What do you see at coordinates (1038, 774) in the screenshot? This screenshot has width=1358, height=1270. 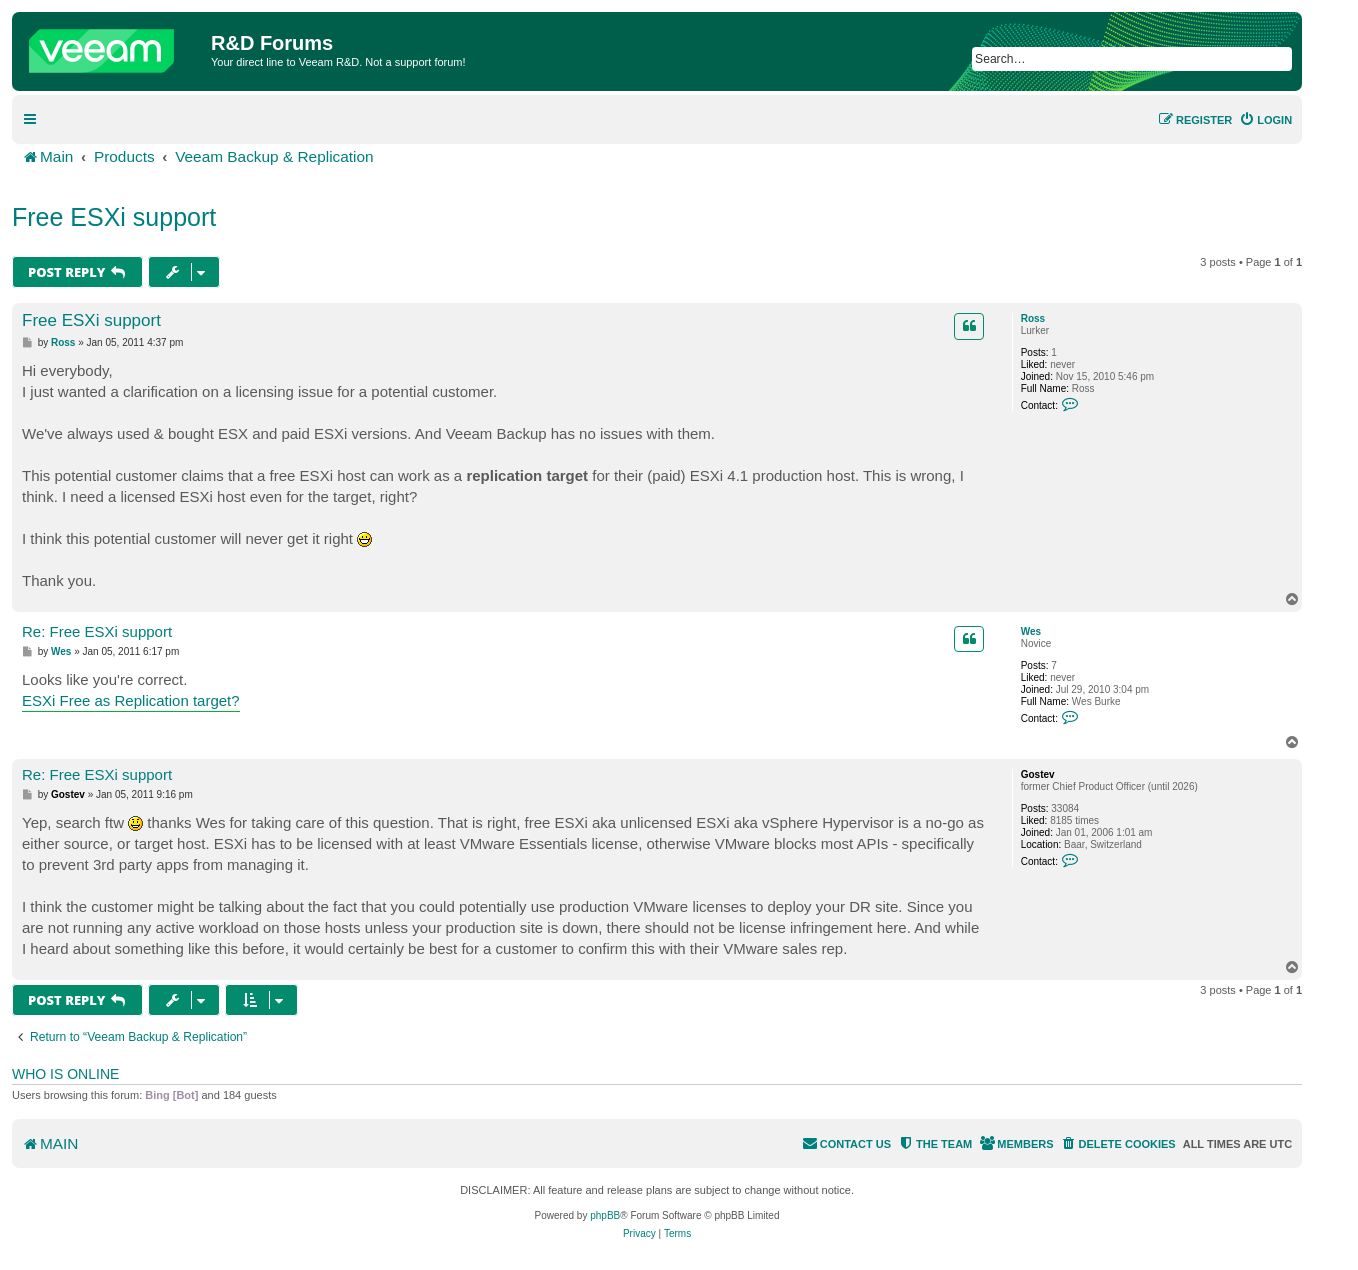 I see `Gostev` at bounding box center [1038, 774].